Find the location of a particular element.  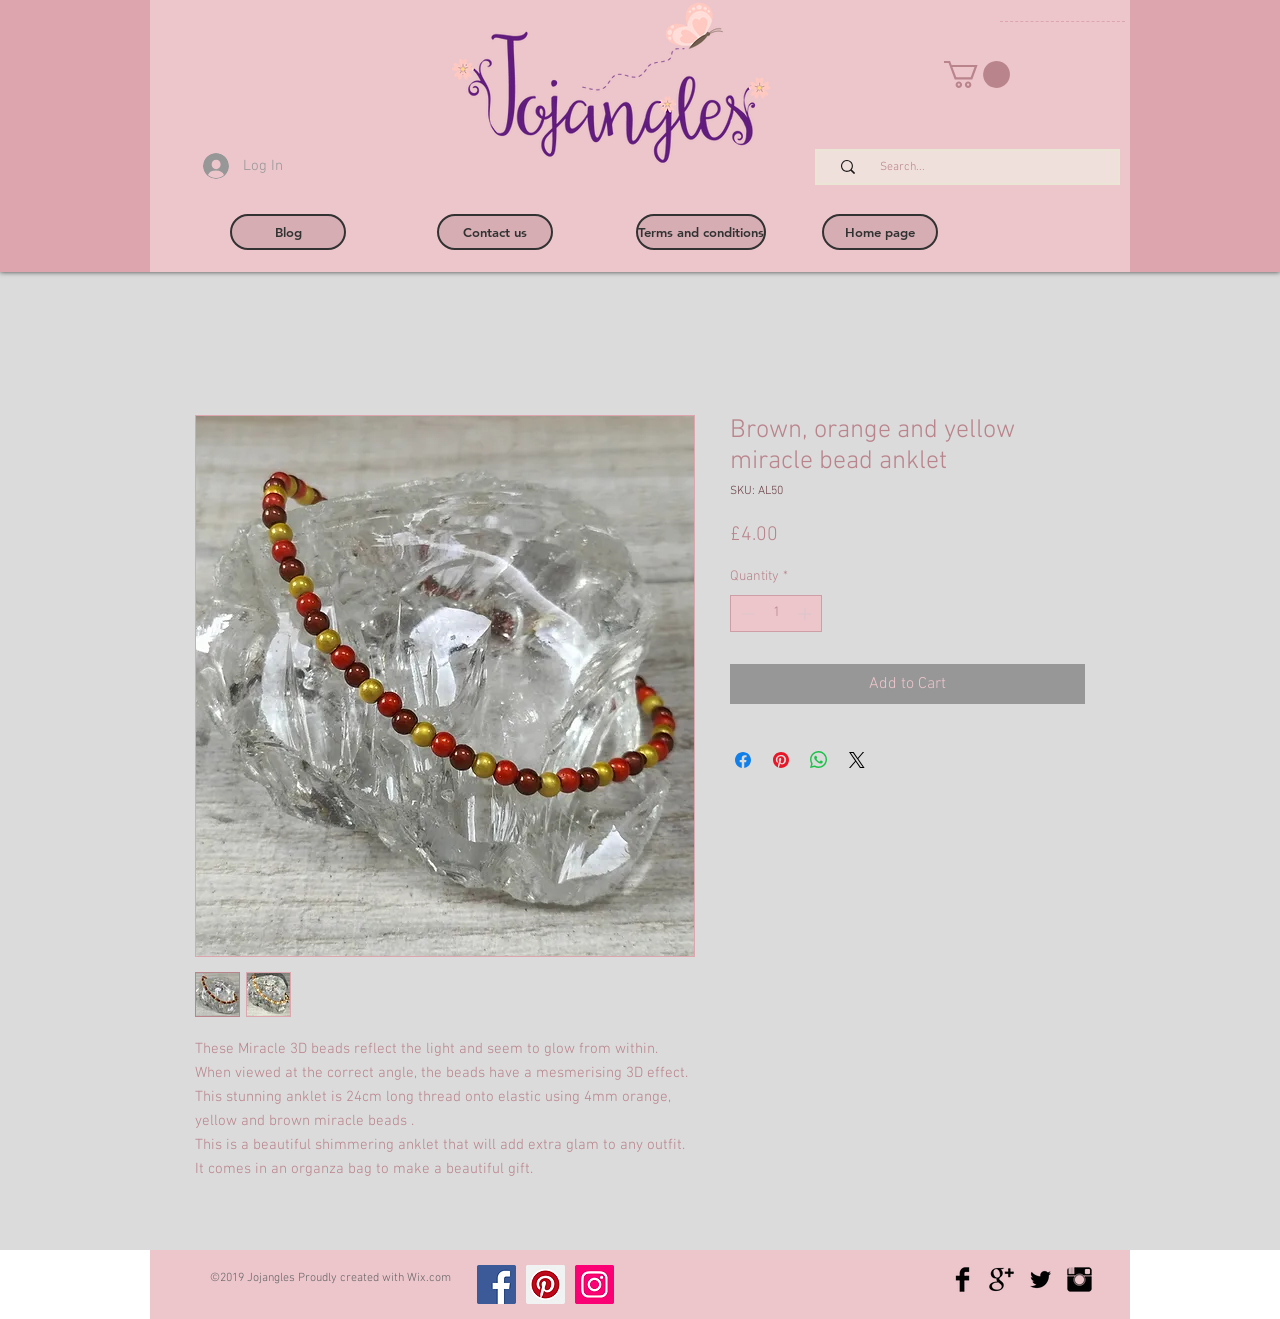

[Search...] is located at coordinates (978, 167).